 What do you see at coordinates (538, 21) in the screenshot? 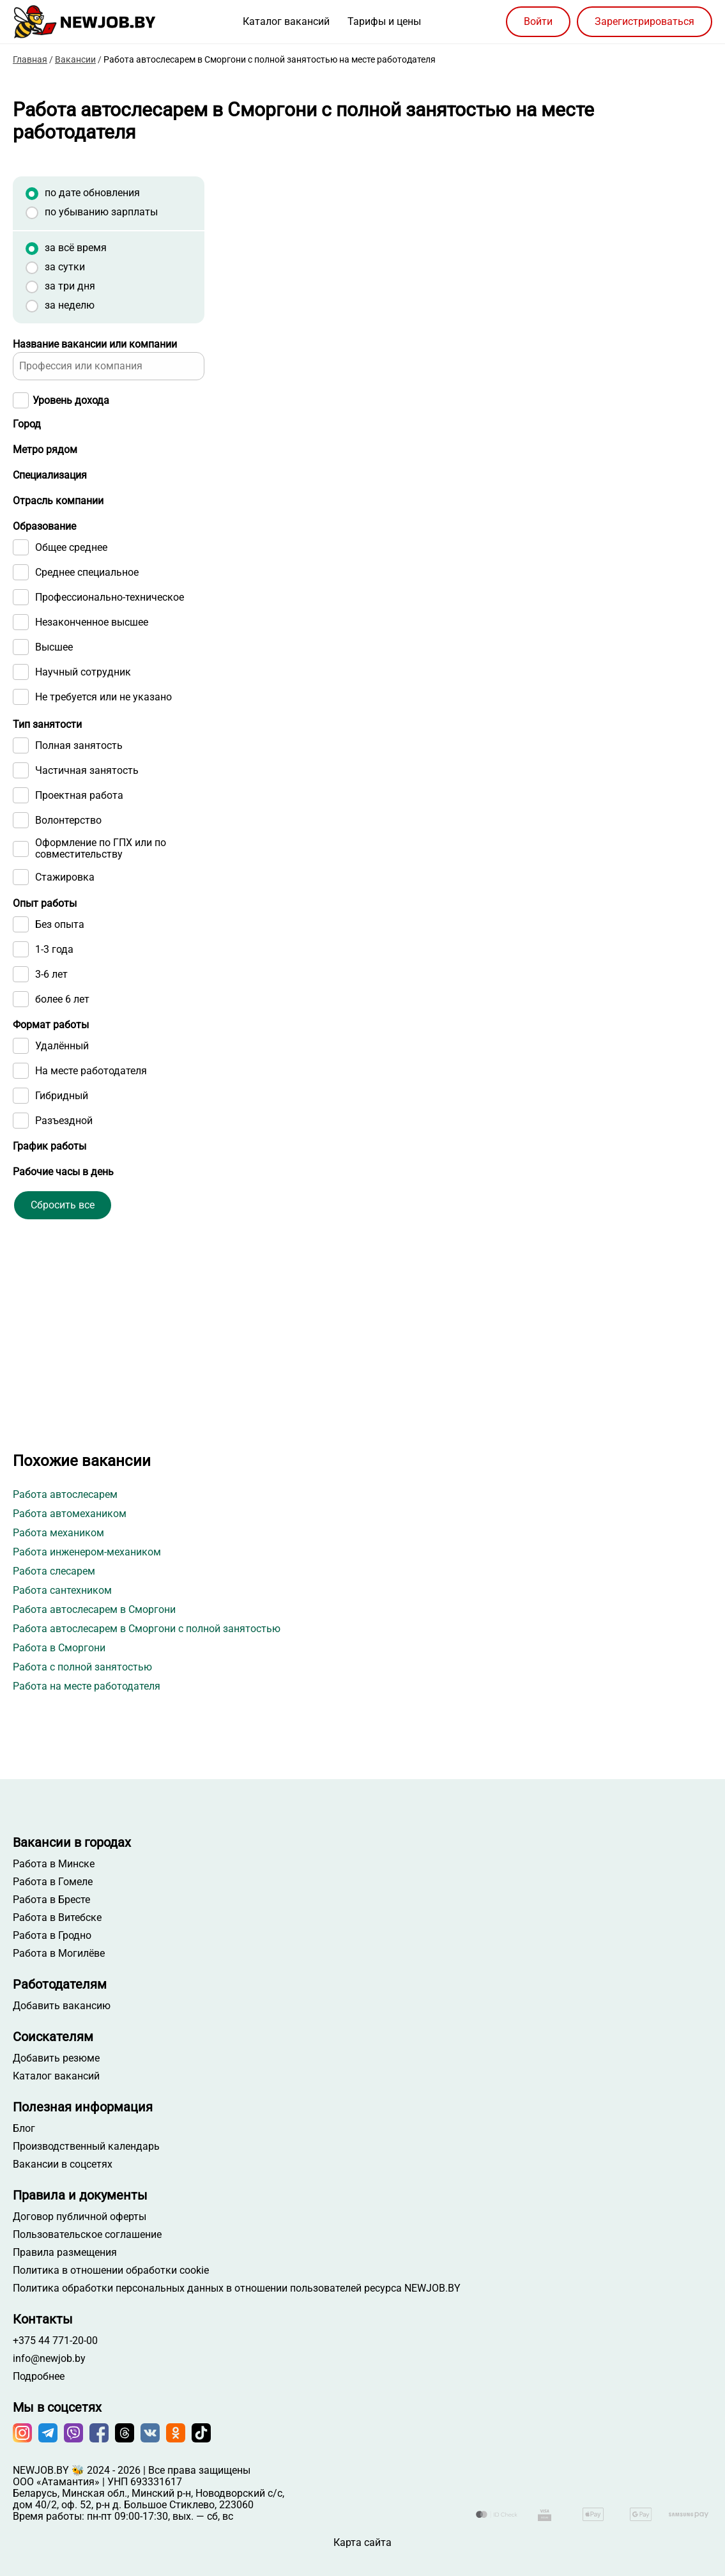
I see `Войти` at bounding box center [538, 21].